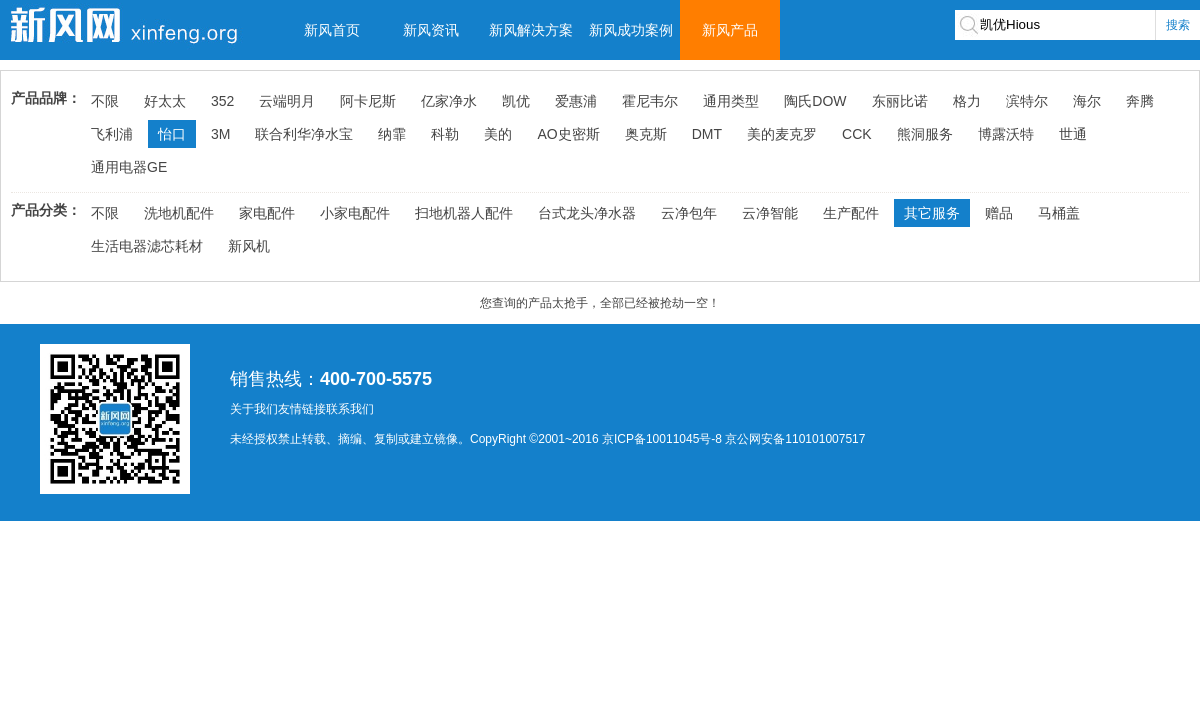  Describe the element at coordinates (531, 30) in the screenshot. I see `新风解决方案` at that location.